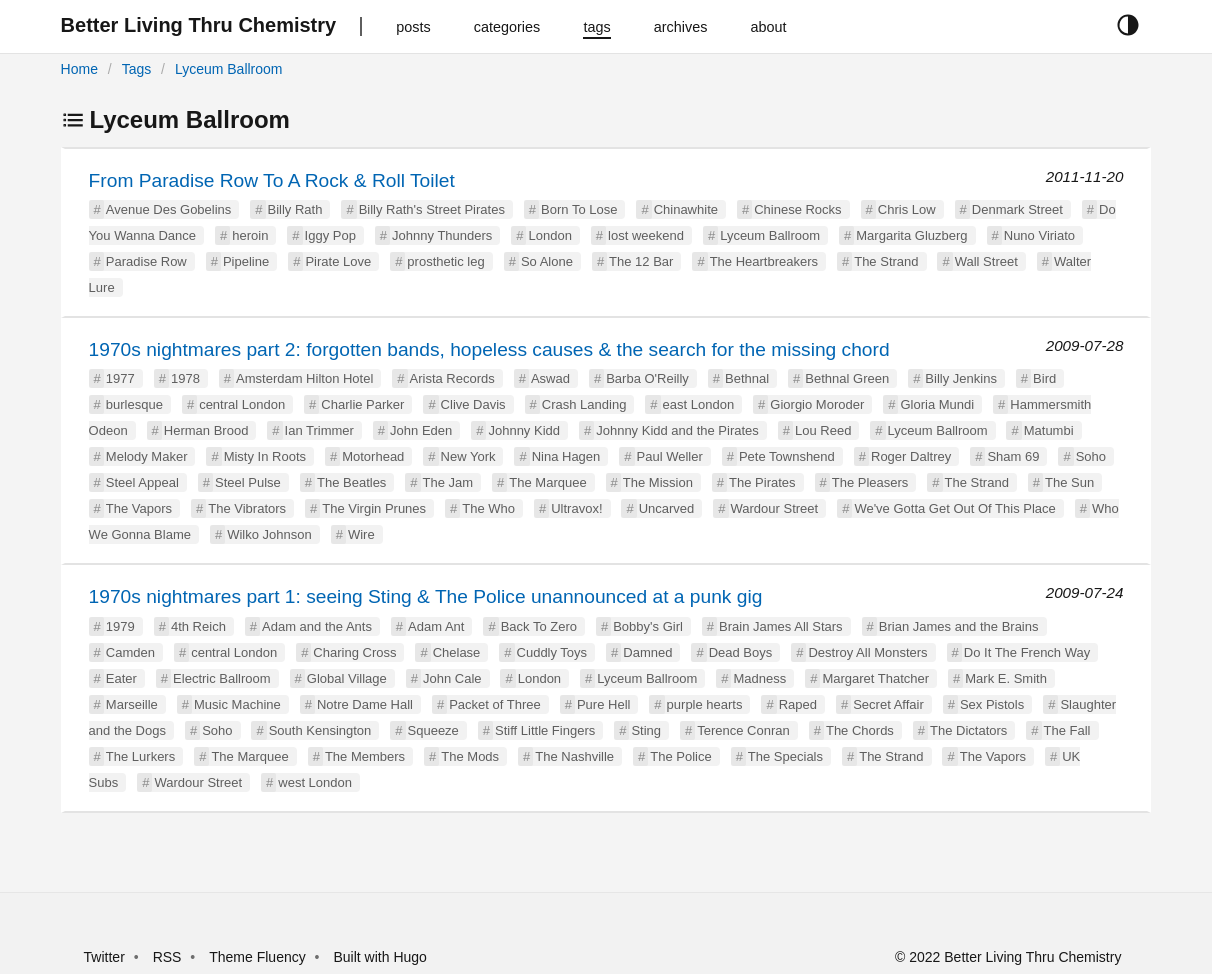 This screenshot has height=974, width=1212. I want to click on Born To Lose, so click(579, 209).